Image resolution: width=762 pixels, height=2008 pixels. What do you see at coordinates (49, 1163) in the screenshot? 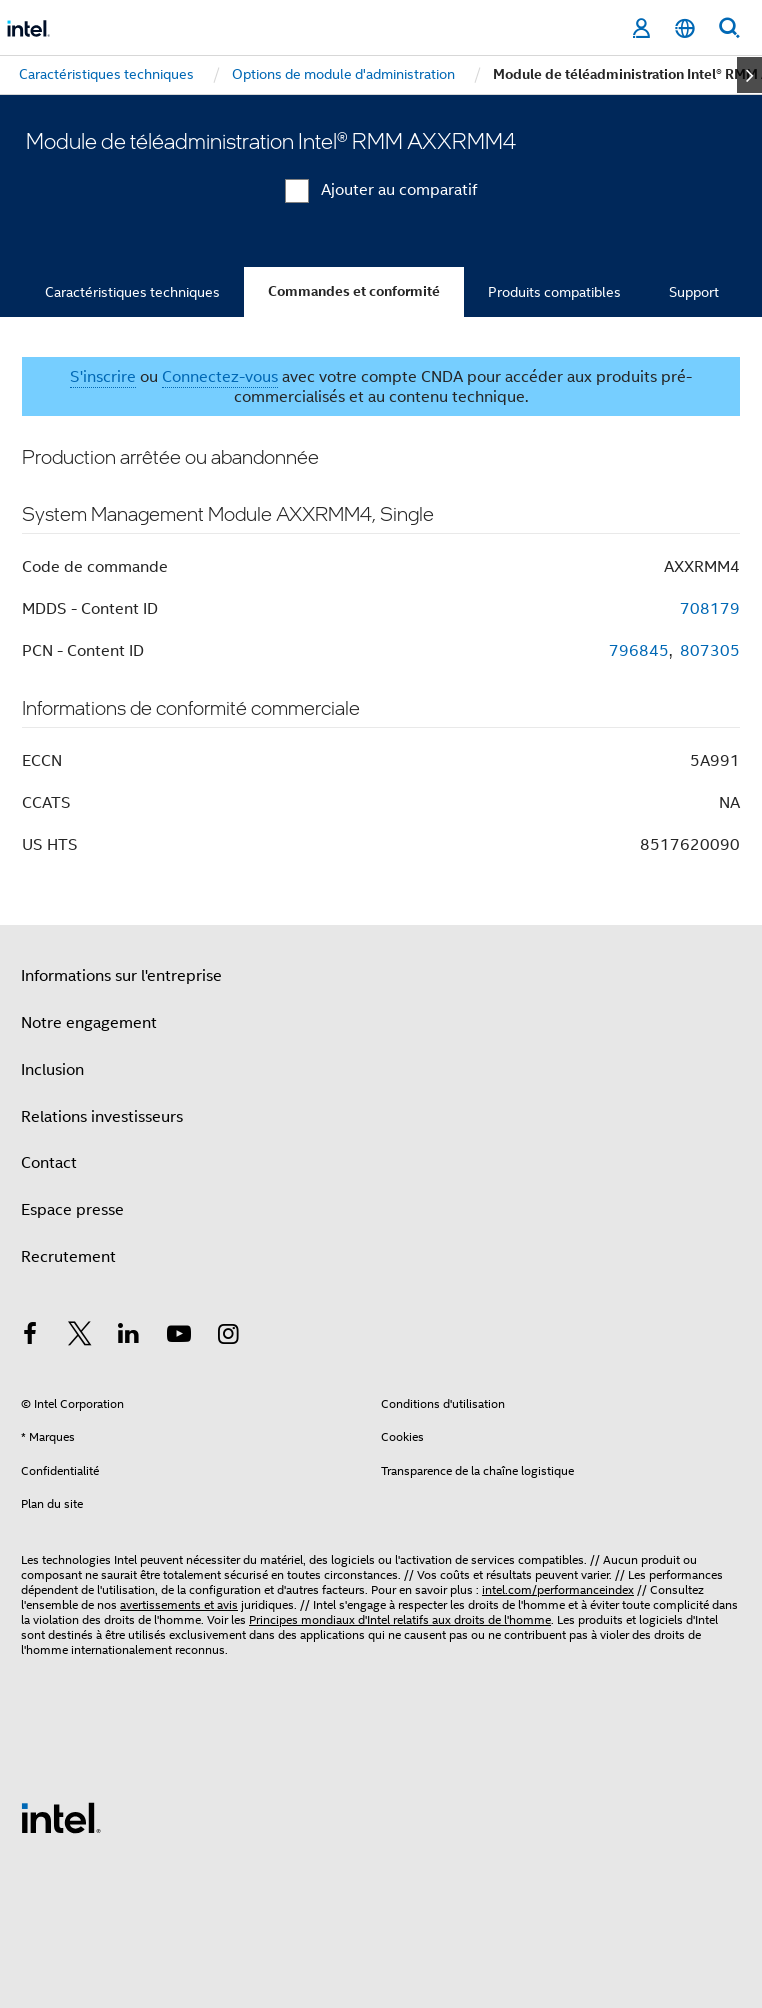
I see `Contact` at bounding box center [49, 1163].